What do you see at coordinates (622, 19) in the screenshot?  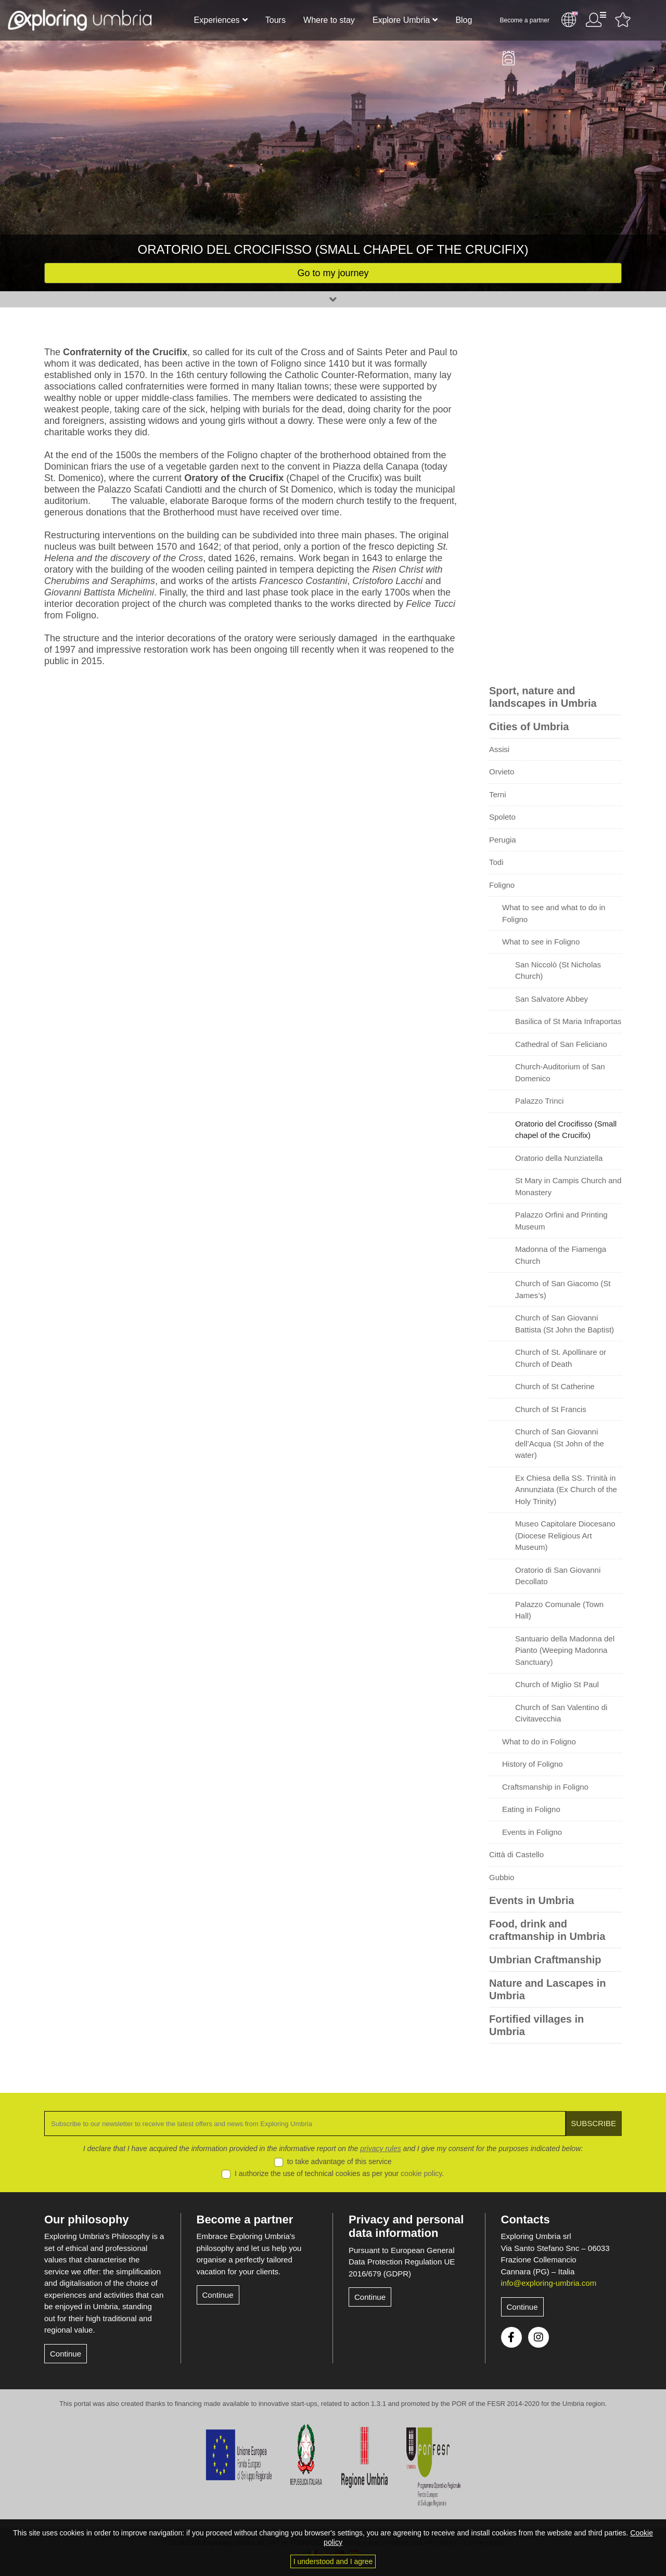 I see `Favourites` at bounding box center [622, 19].